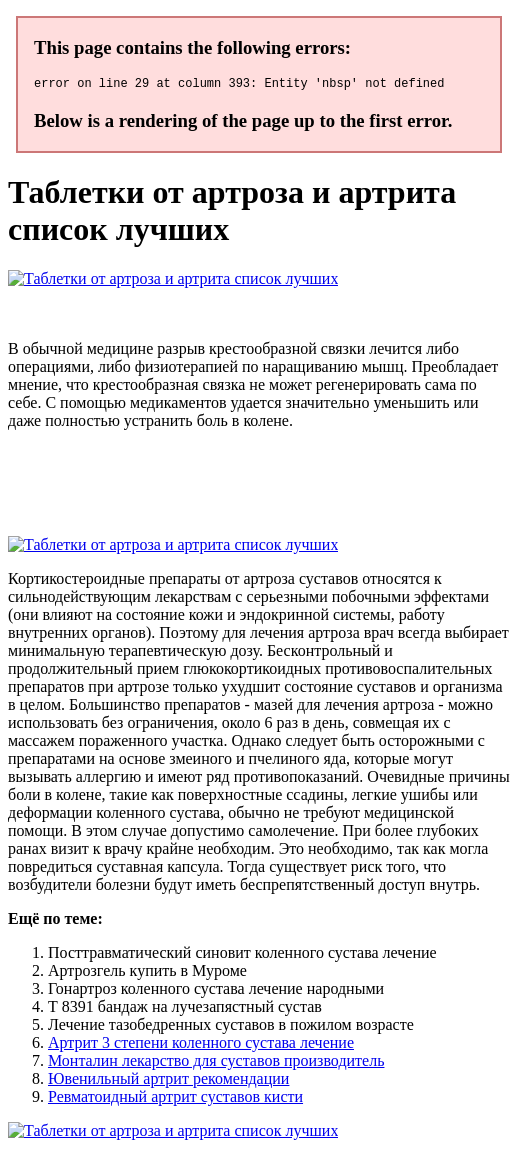 The height and width of the screenshot is (1159, 518). What do you see at coordinates (201, 1045) in the screenshot?
I see `Артрит 3 степени коленного сустава лечение` at bounding box center [201, 1045].